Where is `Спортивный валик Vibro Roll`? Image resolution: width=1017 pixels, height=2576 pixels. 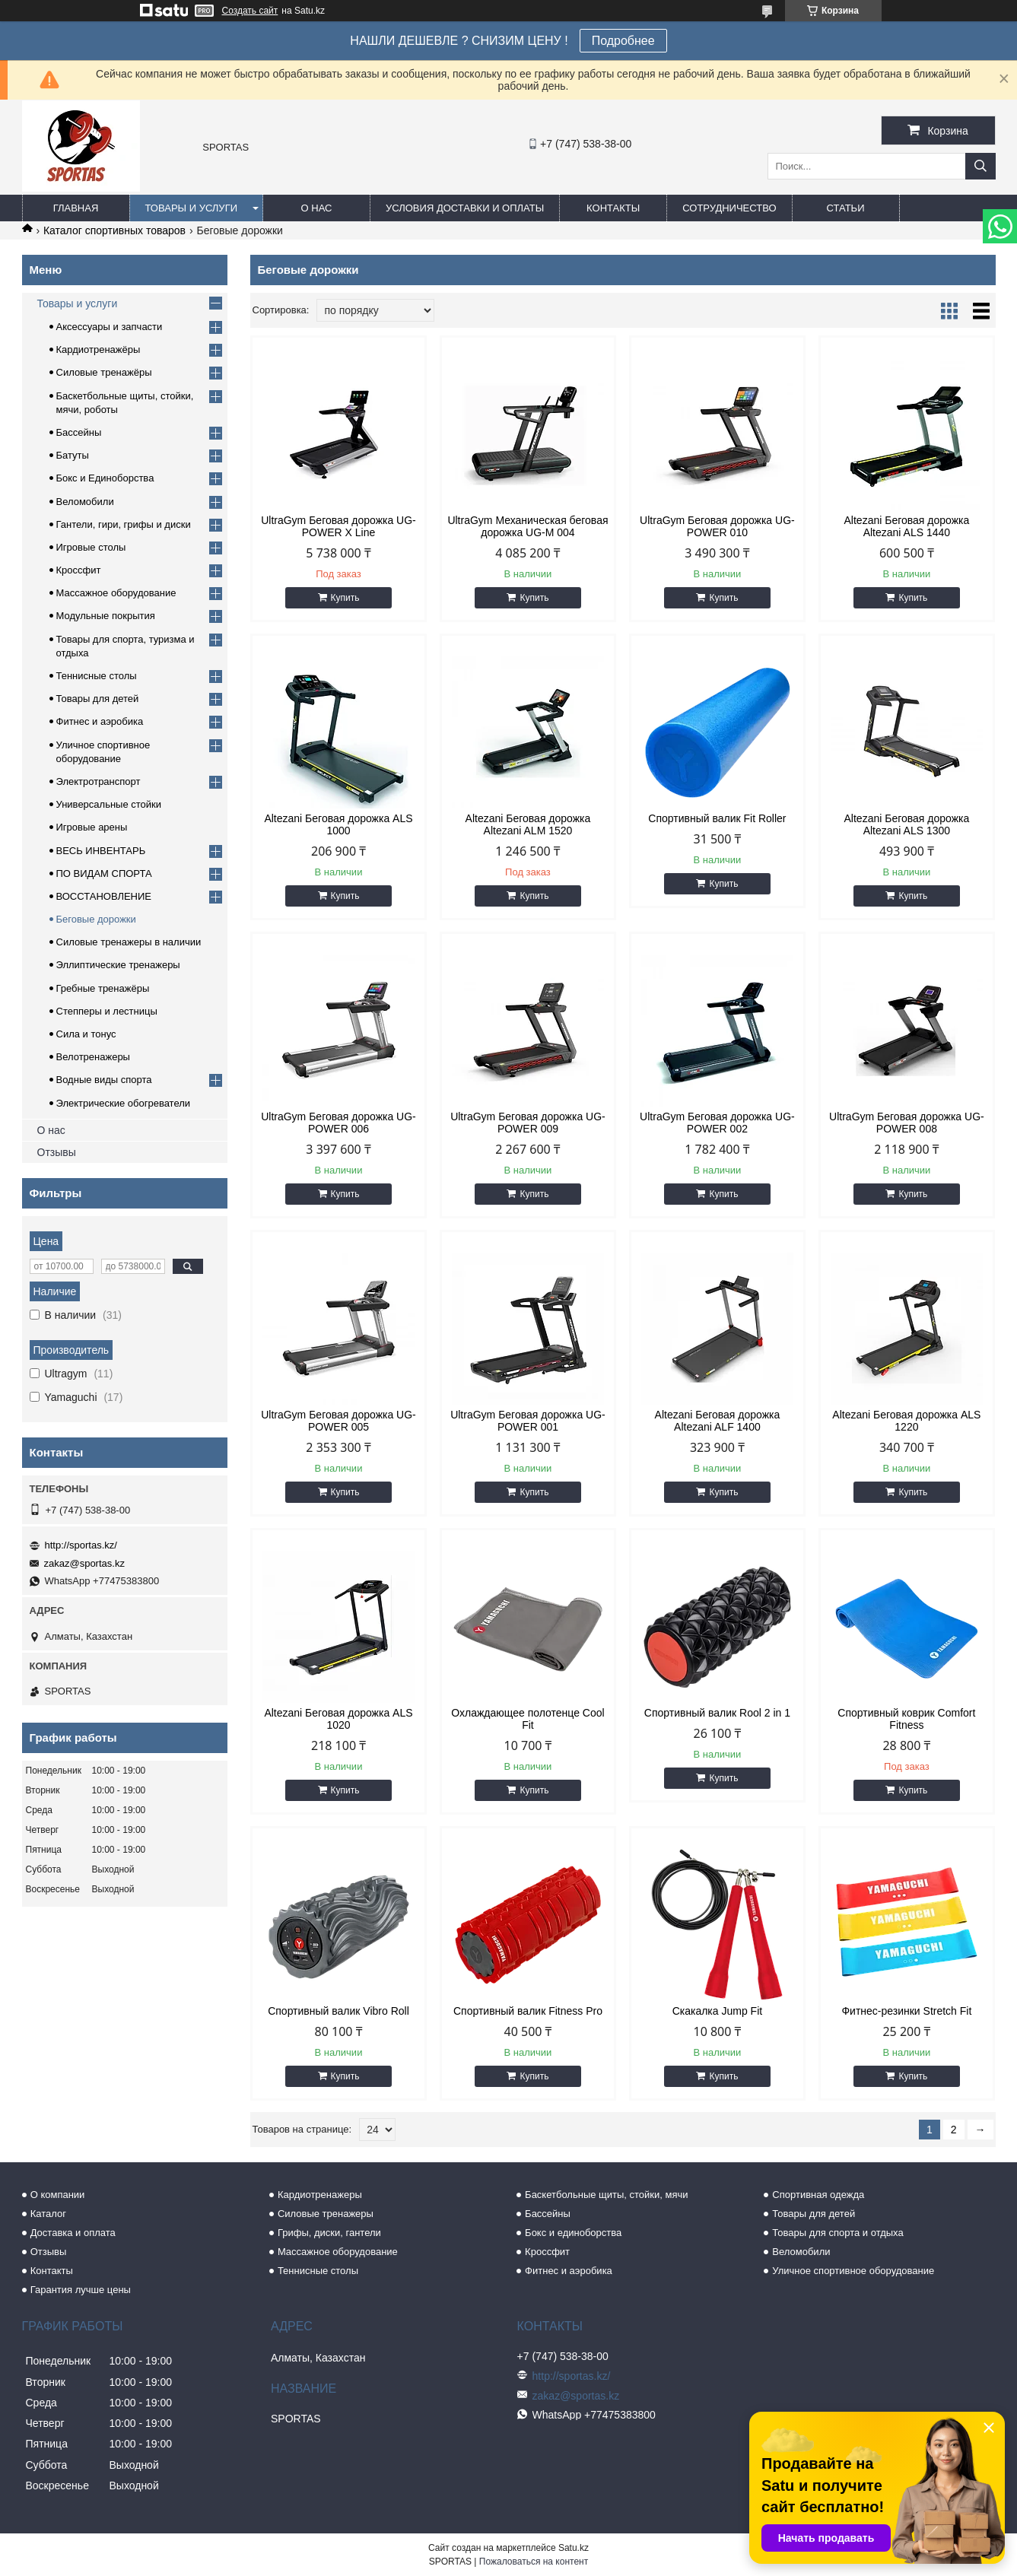
Спортивный валик Vibro Roll is located at coordinates (338, 2011).